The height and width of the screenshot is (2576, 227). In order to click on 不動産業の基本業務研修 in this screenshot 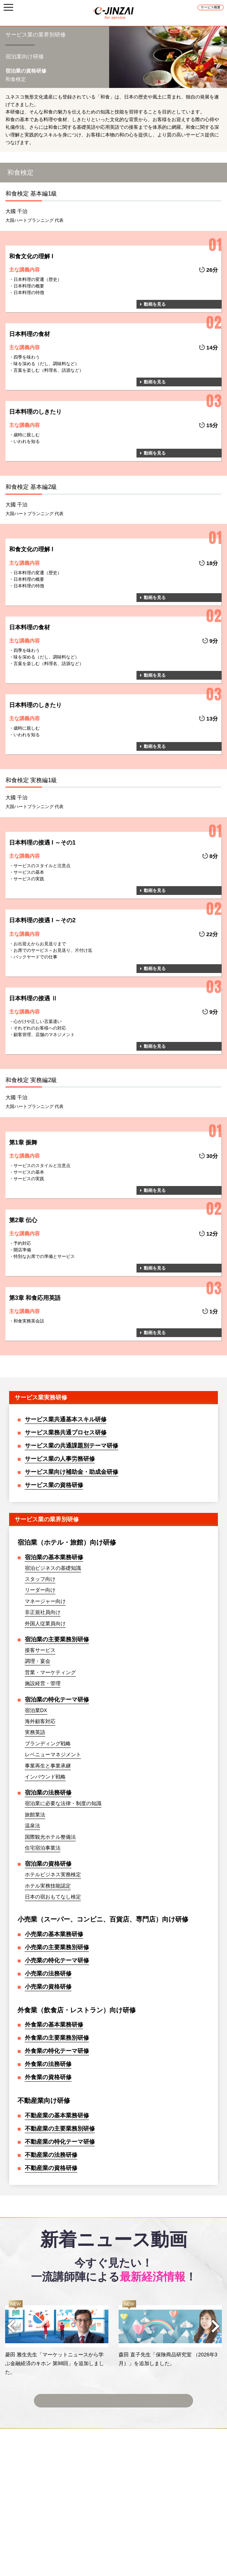, I will do `click(57, 2115)`.